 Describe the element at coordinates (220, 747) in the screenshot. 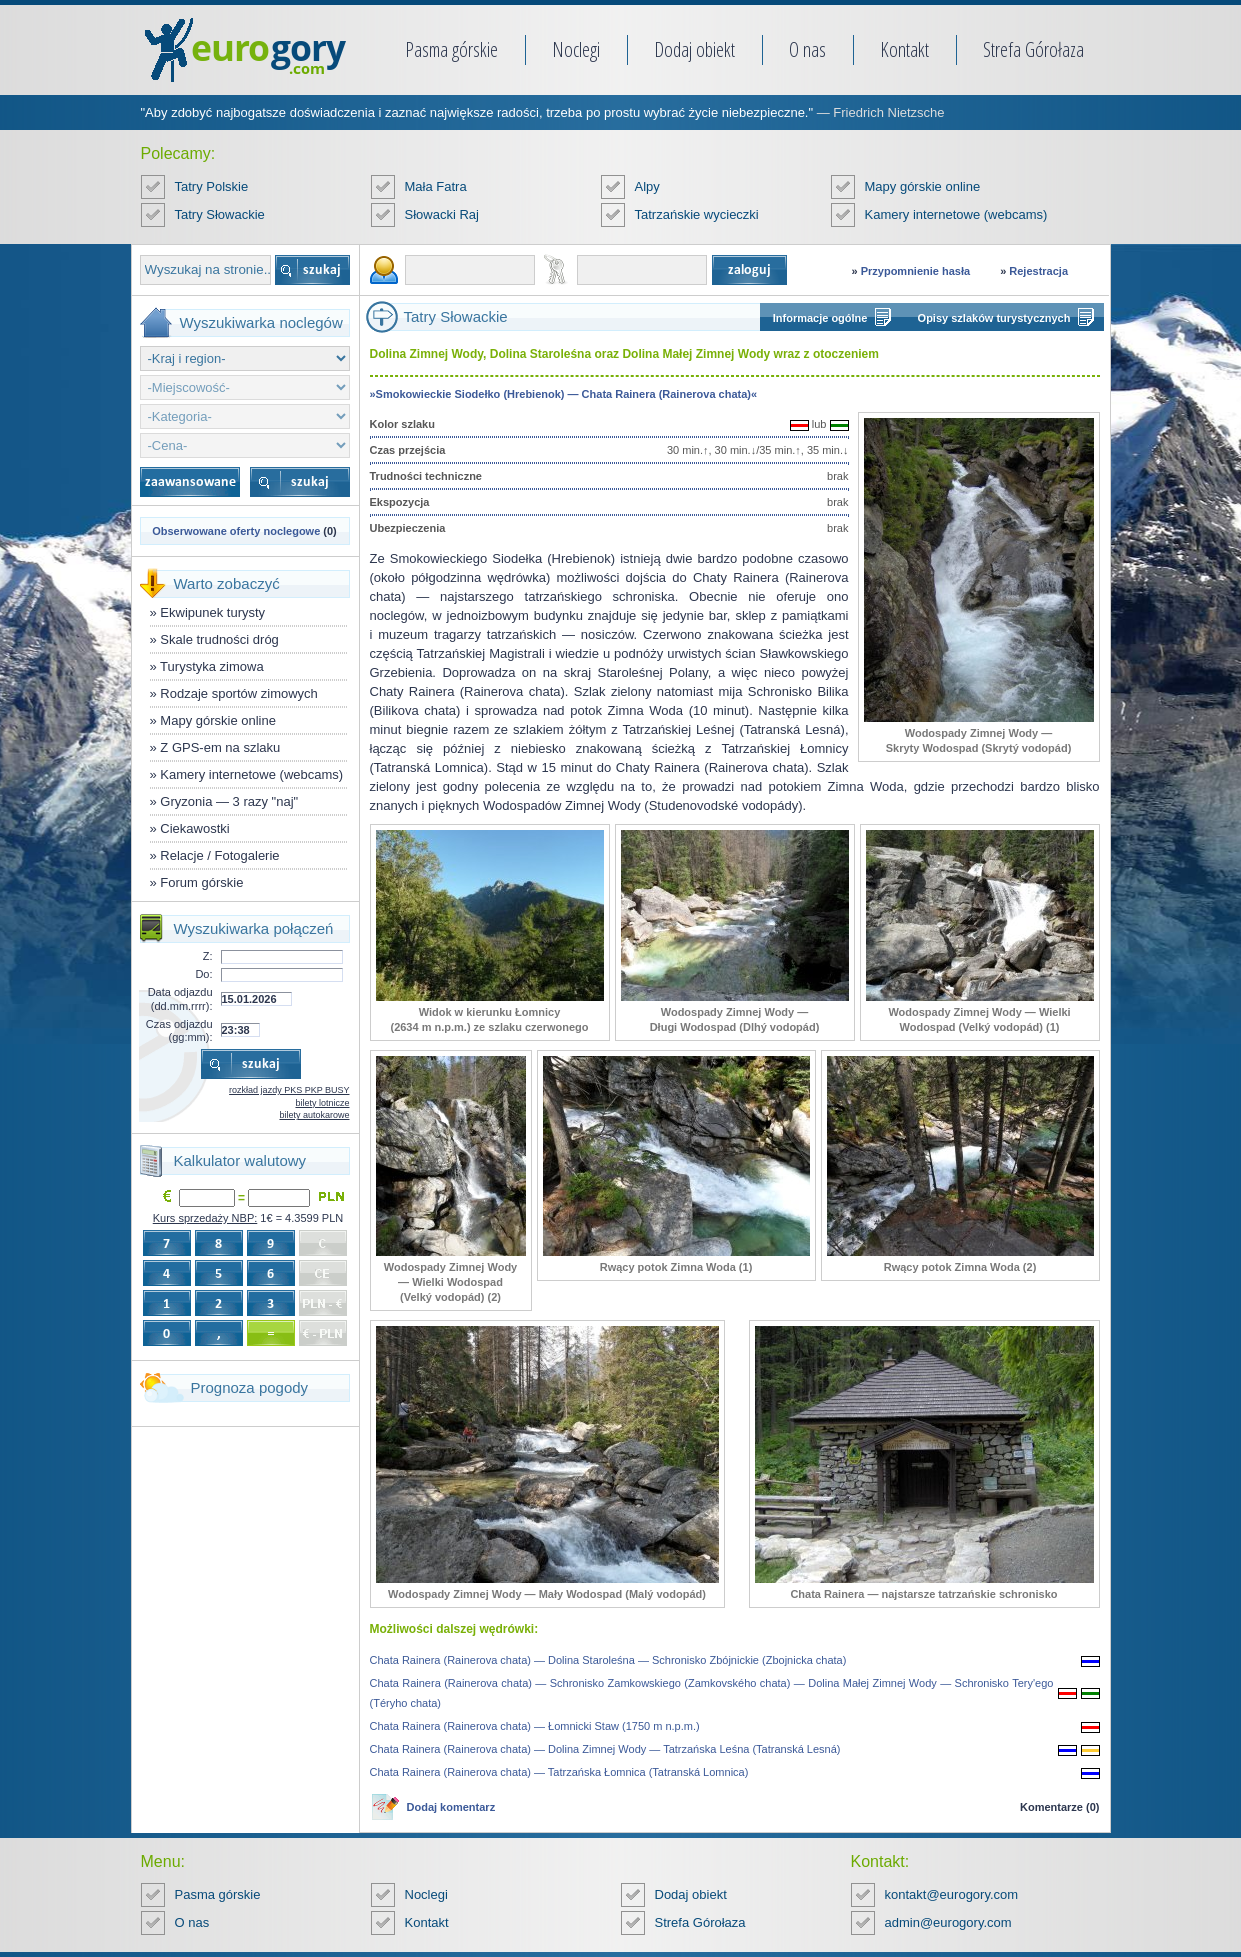

I see `Z GPS-em na szlaku` at that location.